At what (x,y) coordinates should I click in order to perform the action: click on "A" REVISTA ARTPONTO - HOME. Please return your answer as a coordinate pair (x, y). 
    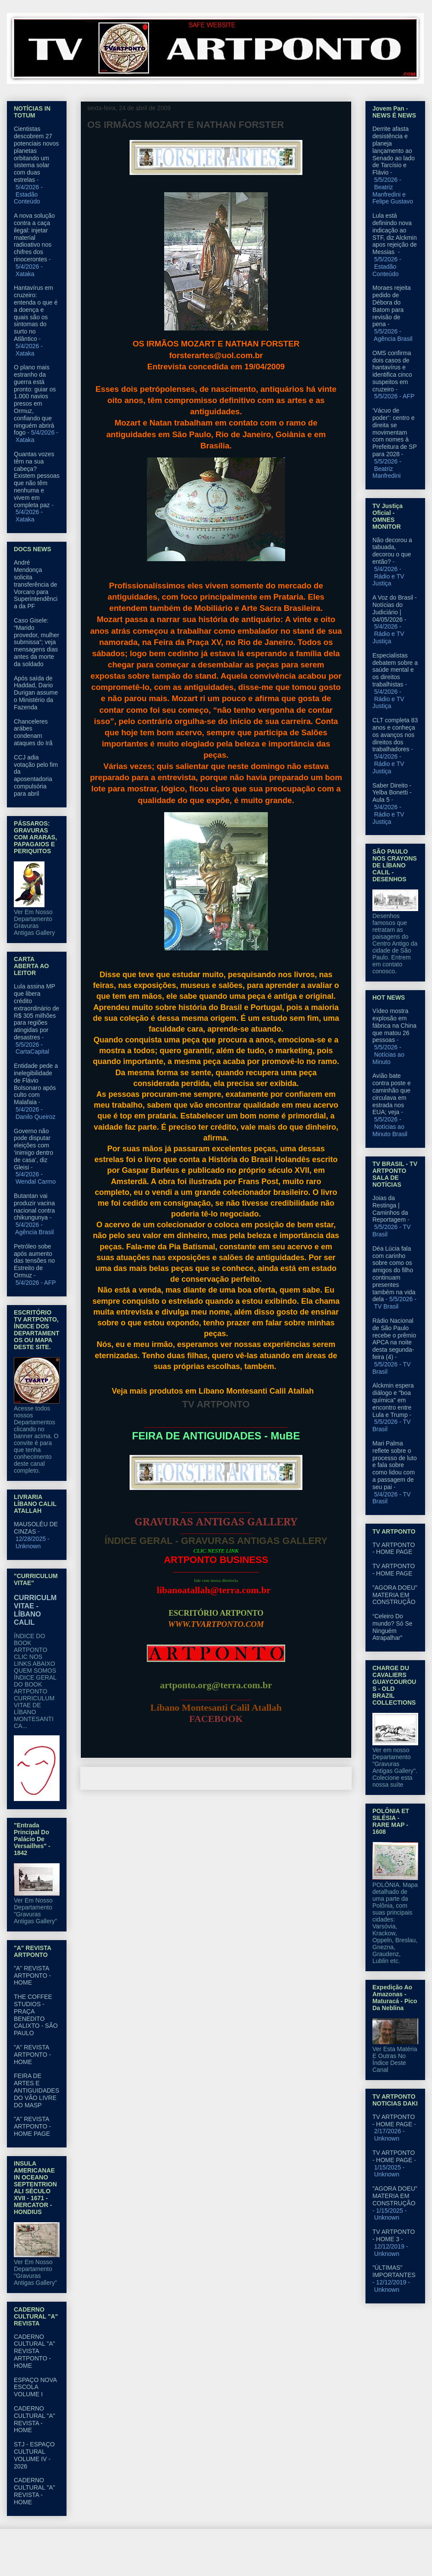
    Looking at the image, I should click on (32, 1975).